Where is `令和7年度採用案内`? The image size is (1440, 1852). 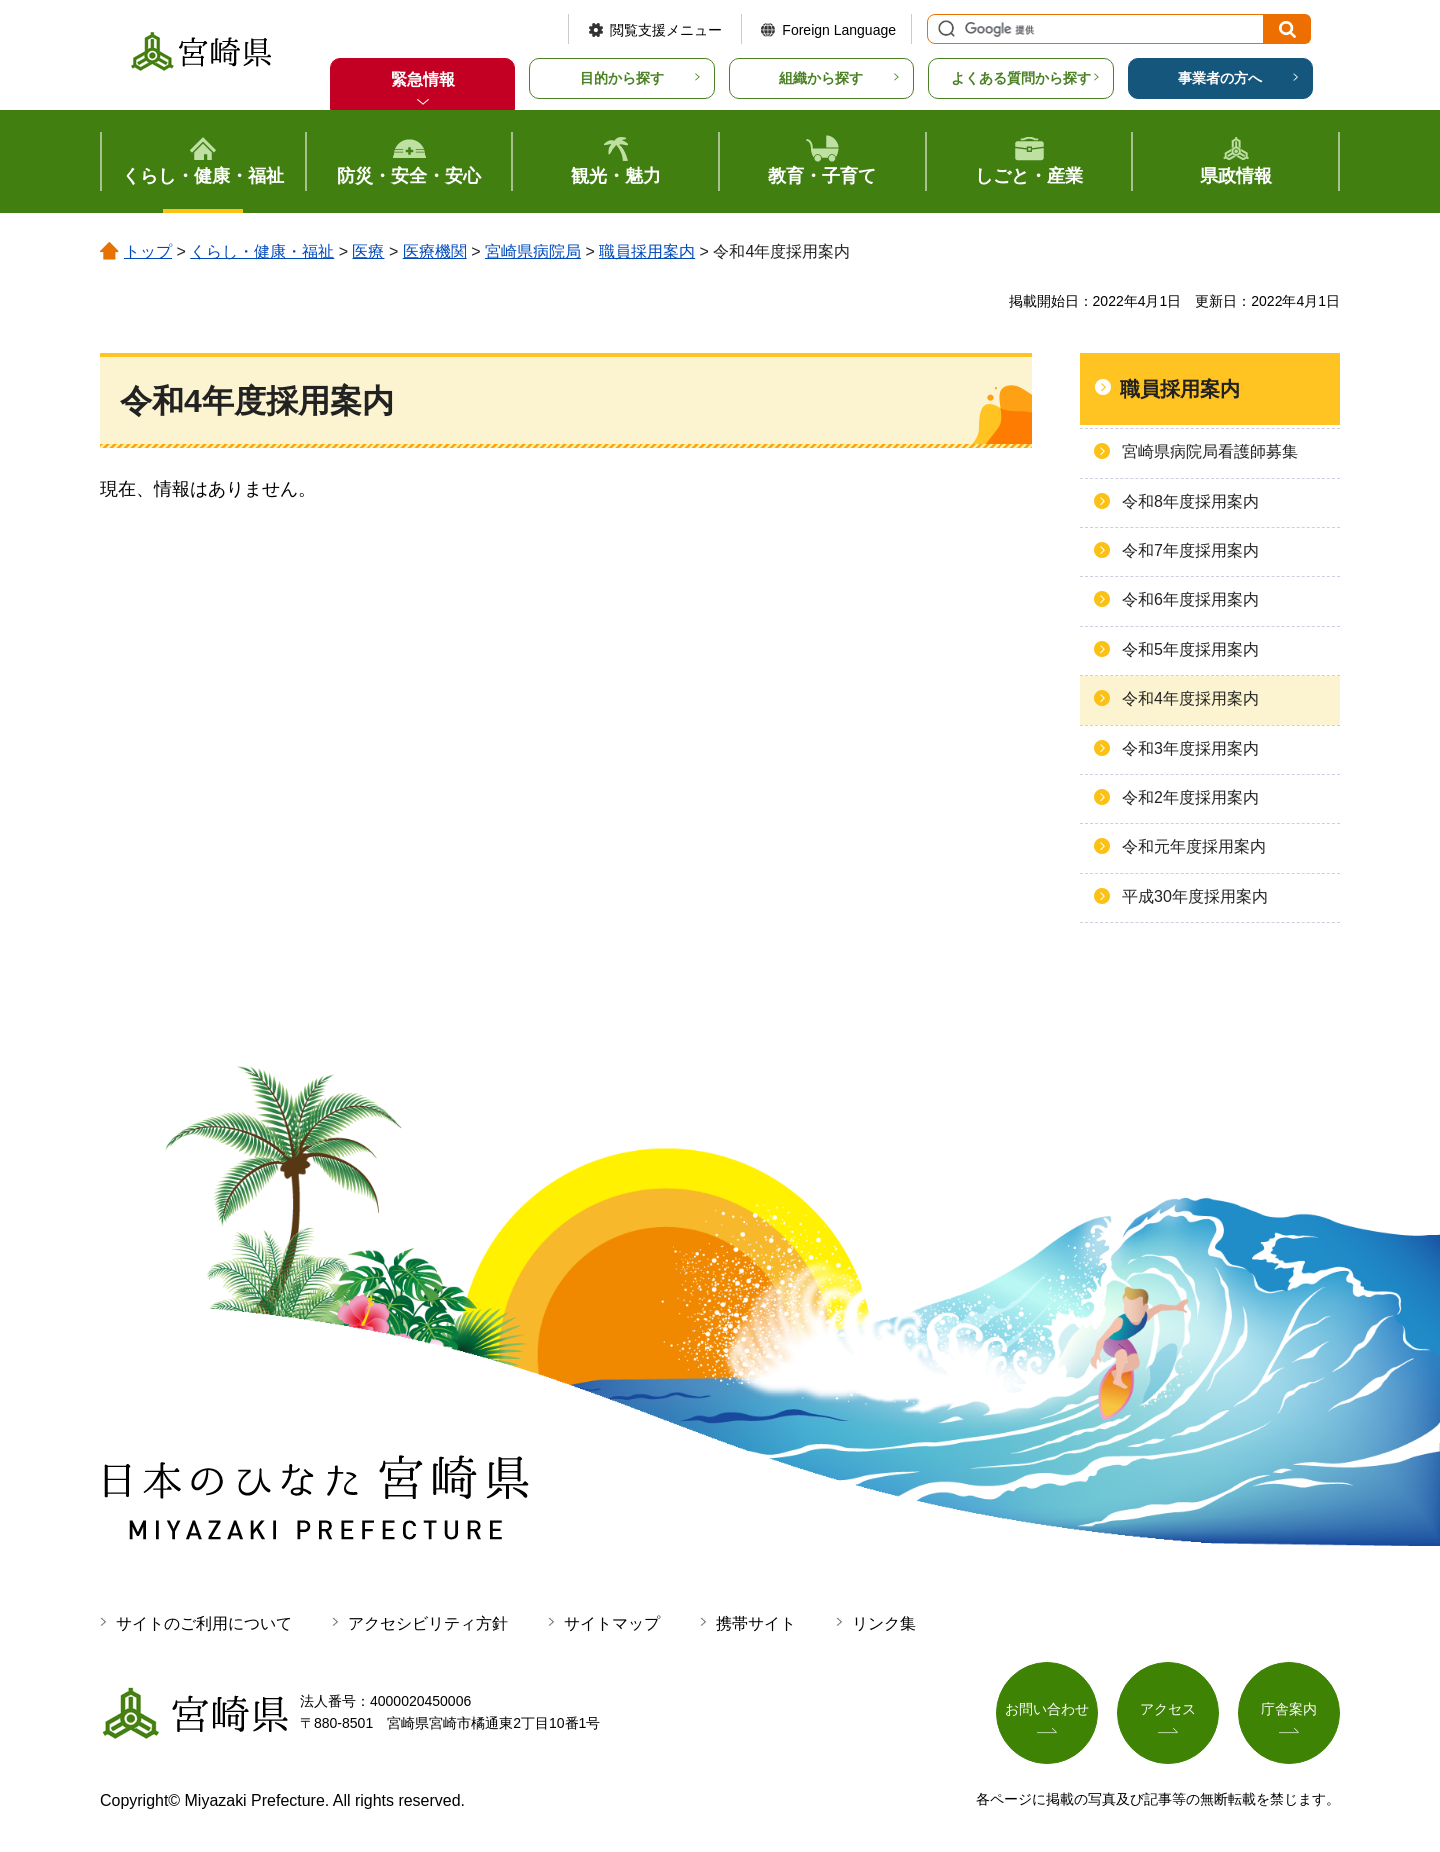 令和7年度採用案内 is located at coordinates (1190, 550).